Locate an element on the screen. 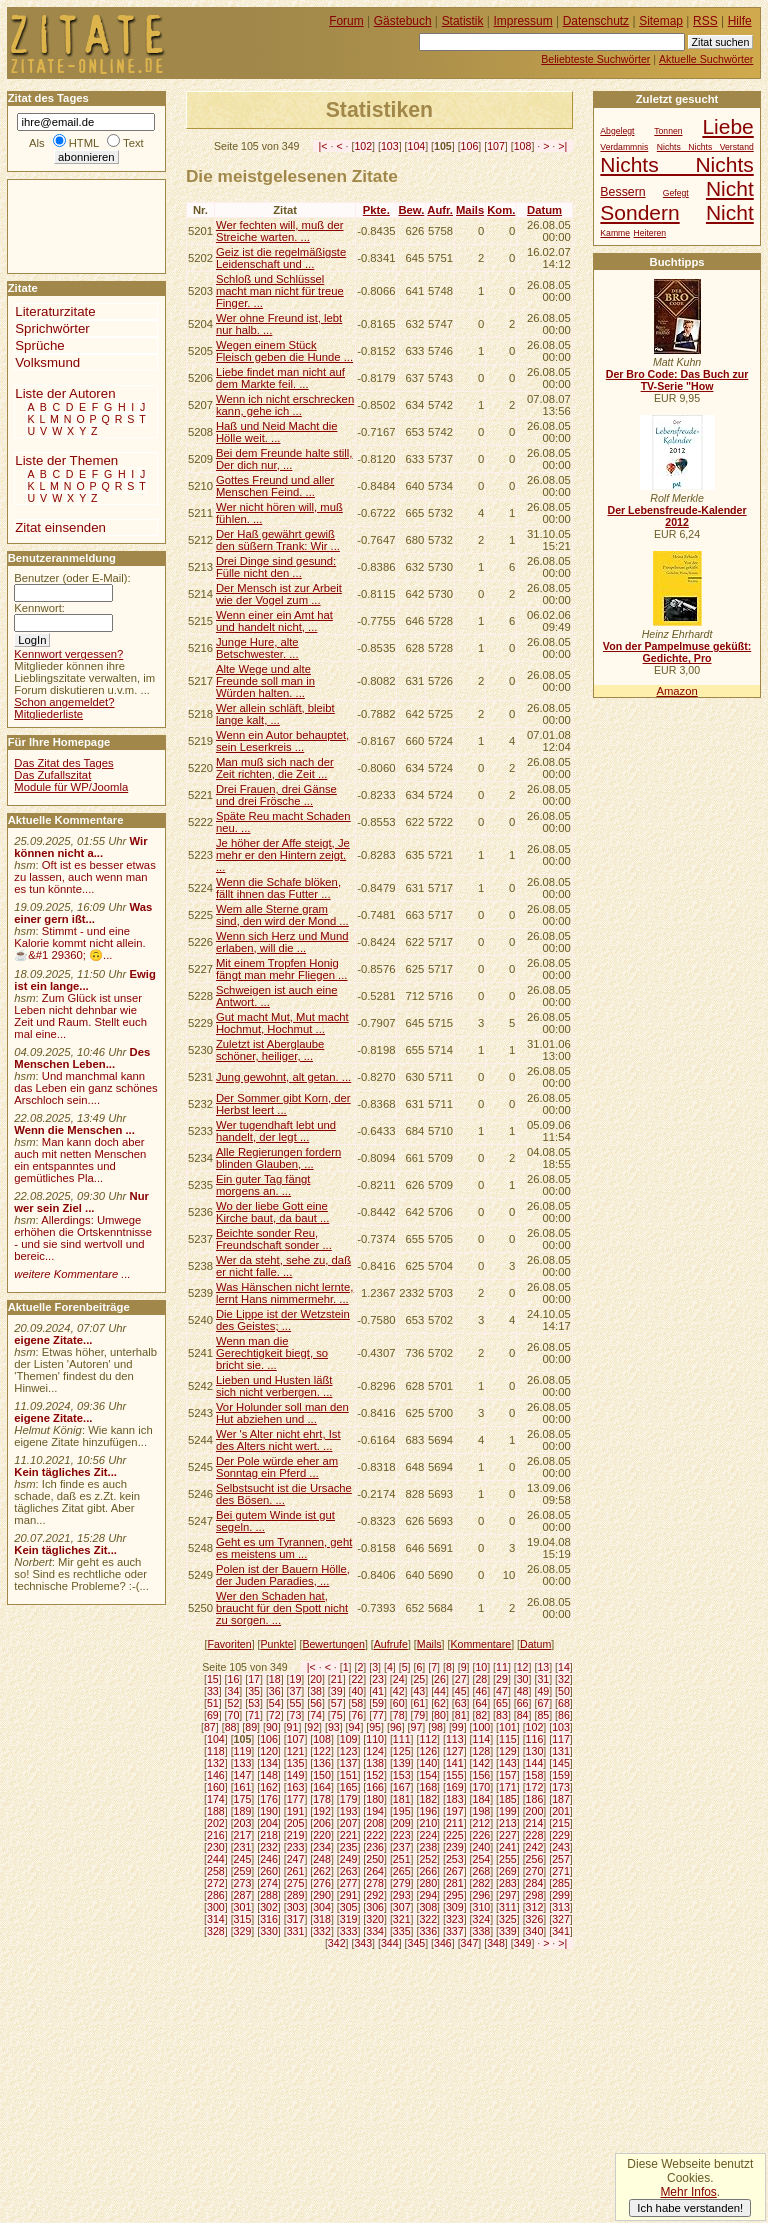 The width and height of the screenshot is (768, 2223). 153 is located at coordinates (402, 1775).